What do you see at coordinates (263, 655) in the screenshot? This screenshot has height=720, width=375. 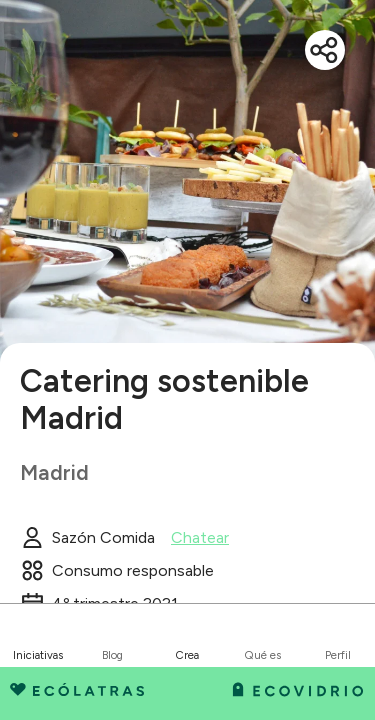 I see `Qué es` at bounding box center [263, 655].